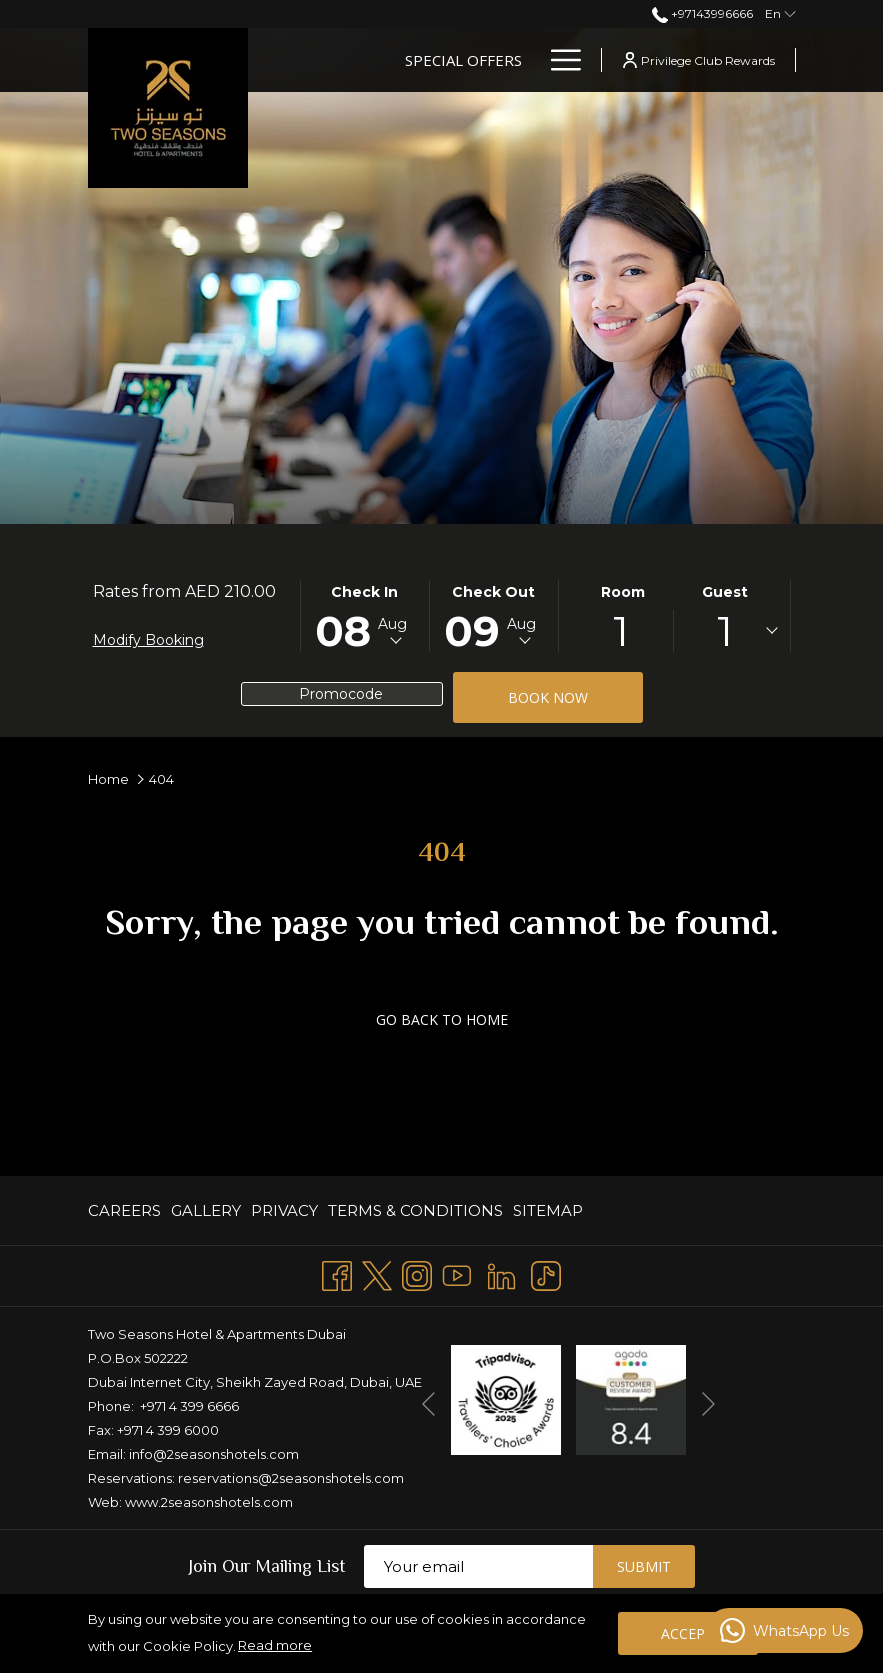 Image resolution: width=883 pixels, height=1673 pixels. Describe the element at coordinates (702, 13) in the screenshot. I see `+97143996666 [call us at+97143996666]` at that location.